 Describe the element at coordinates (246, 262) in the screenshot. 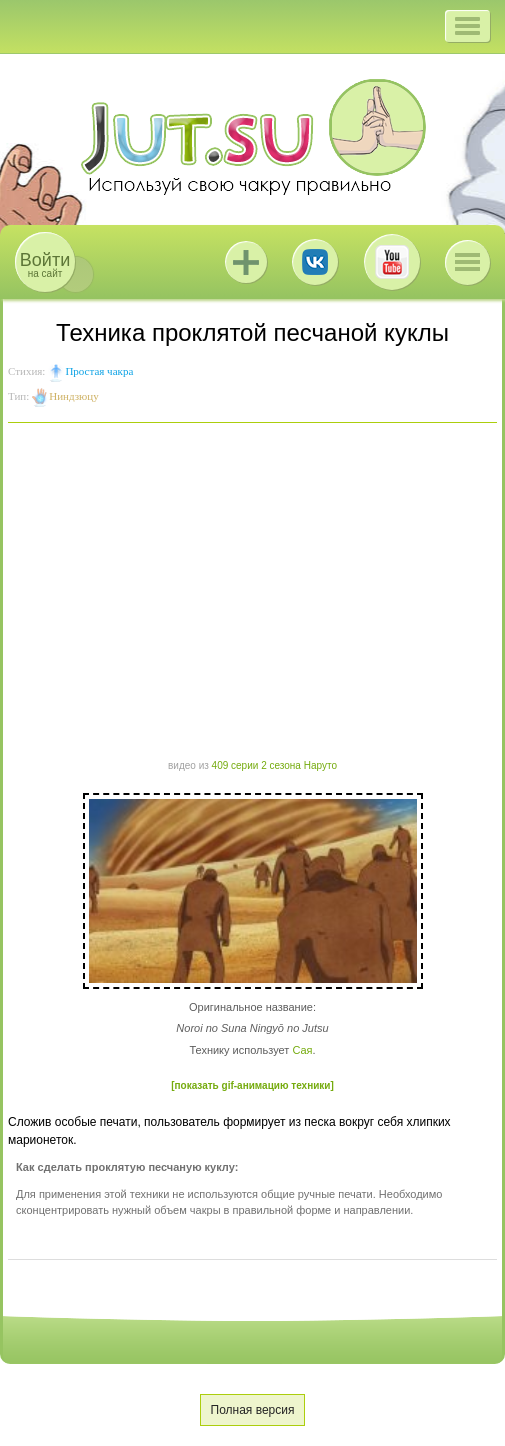

I see `Jutsu+` at that location.